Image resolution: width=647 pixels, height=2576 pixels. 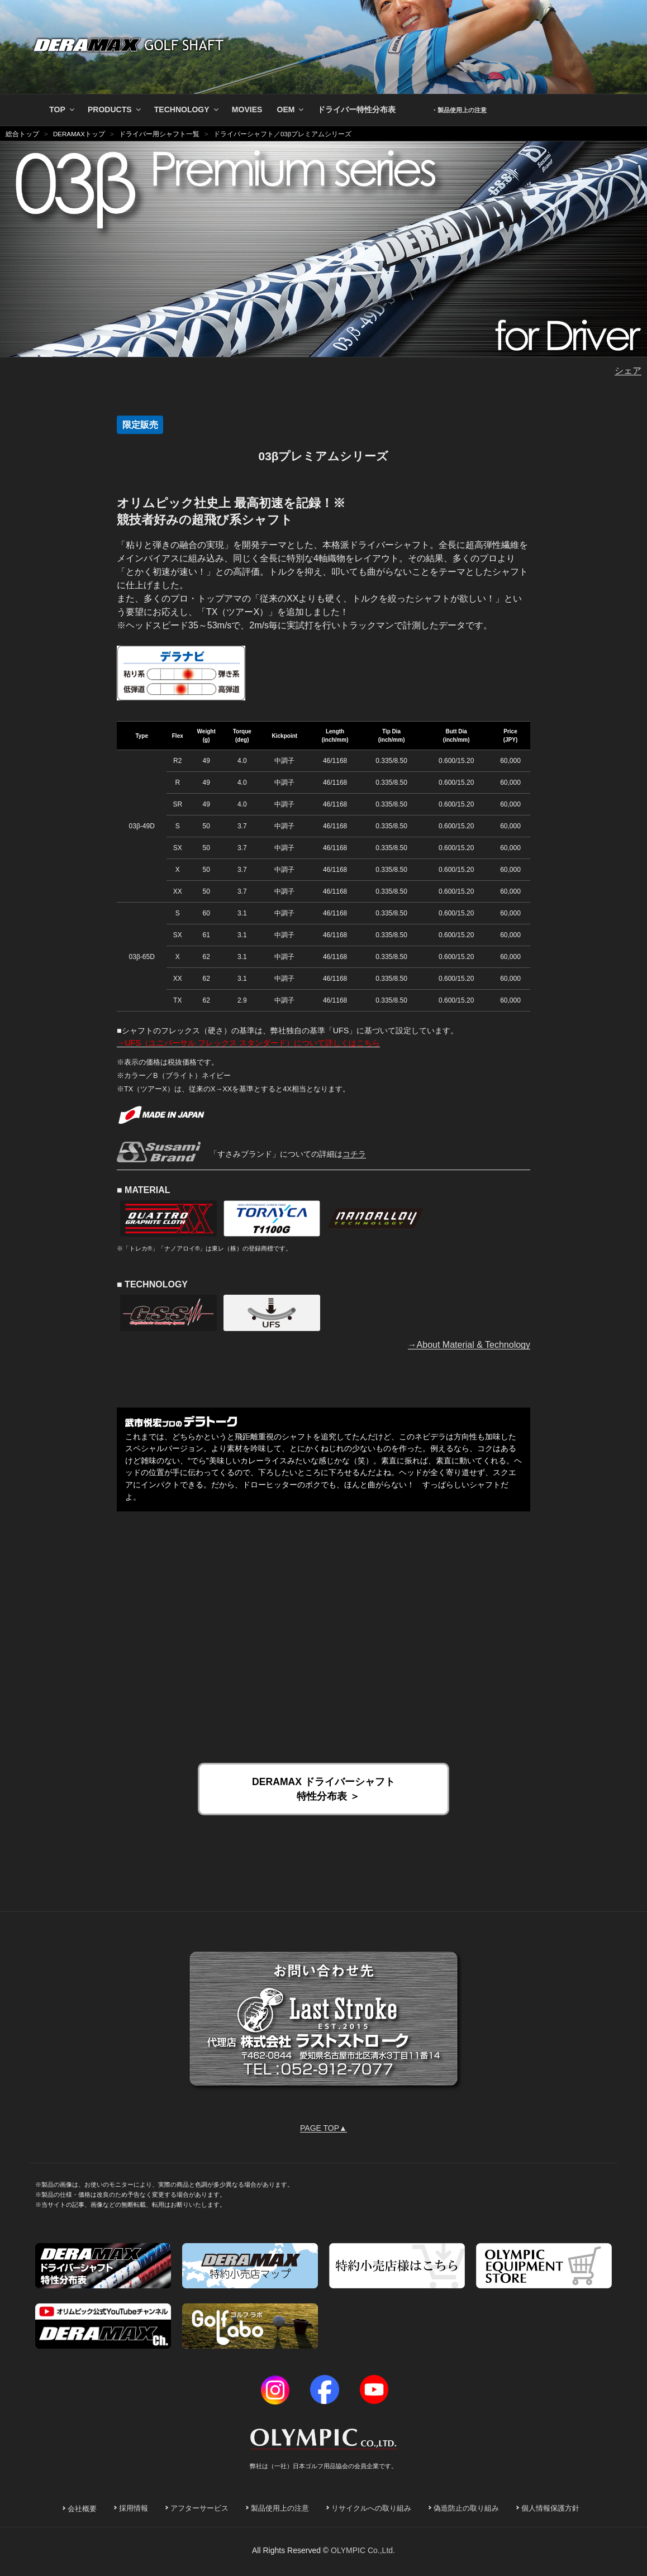 What do you see at coordinates (469, 1344) in the screenshot?
I see `→About Material & Technology` at bounding box center [469, 1344].